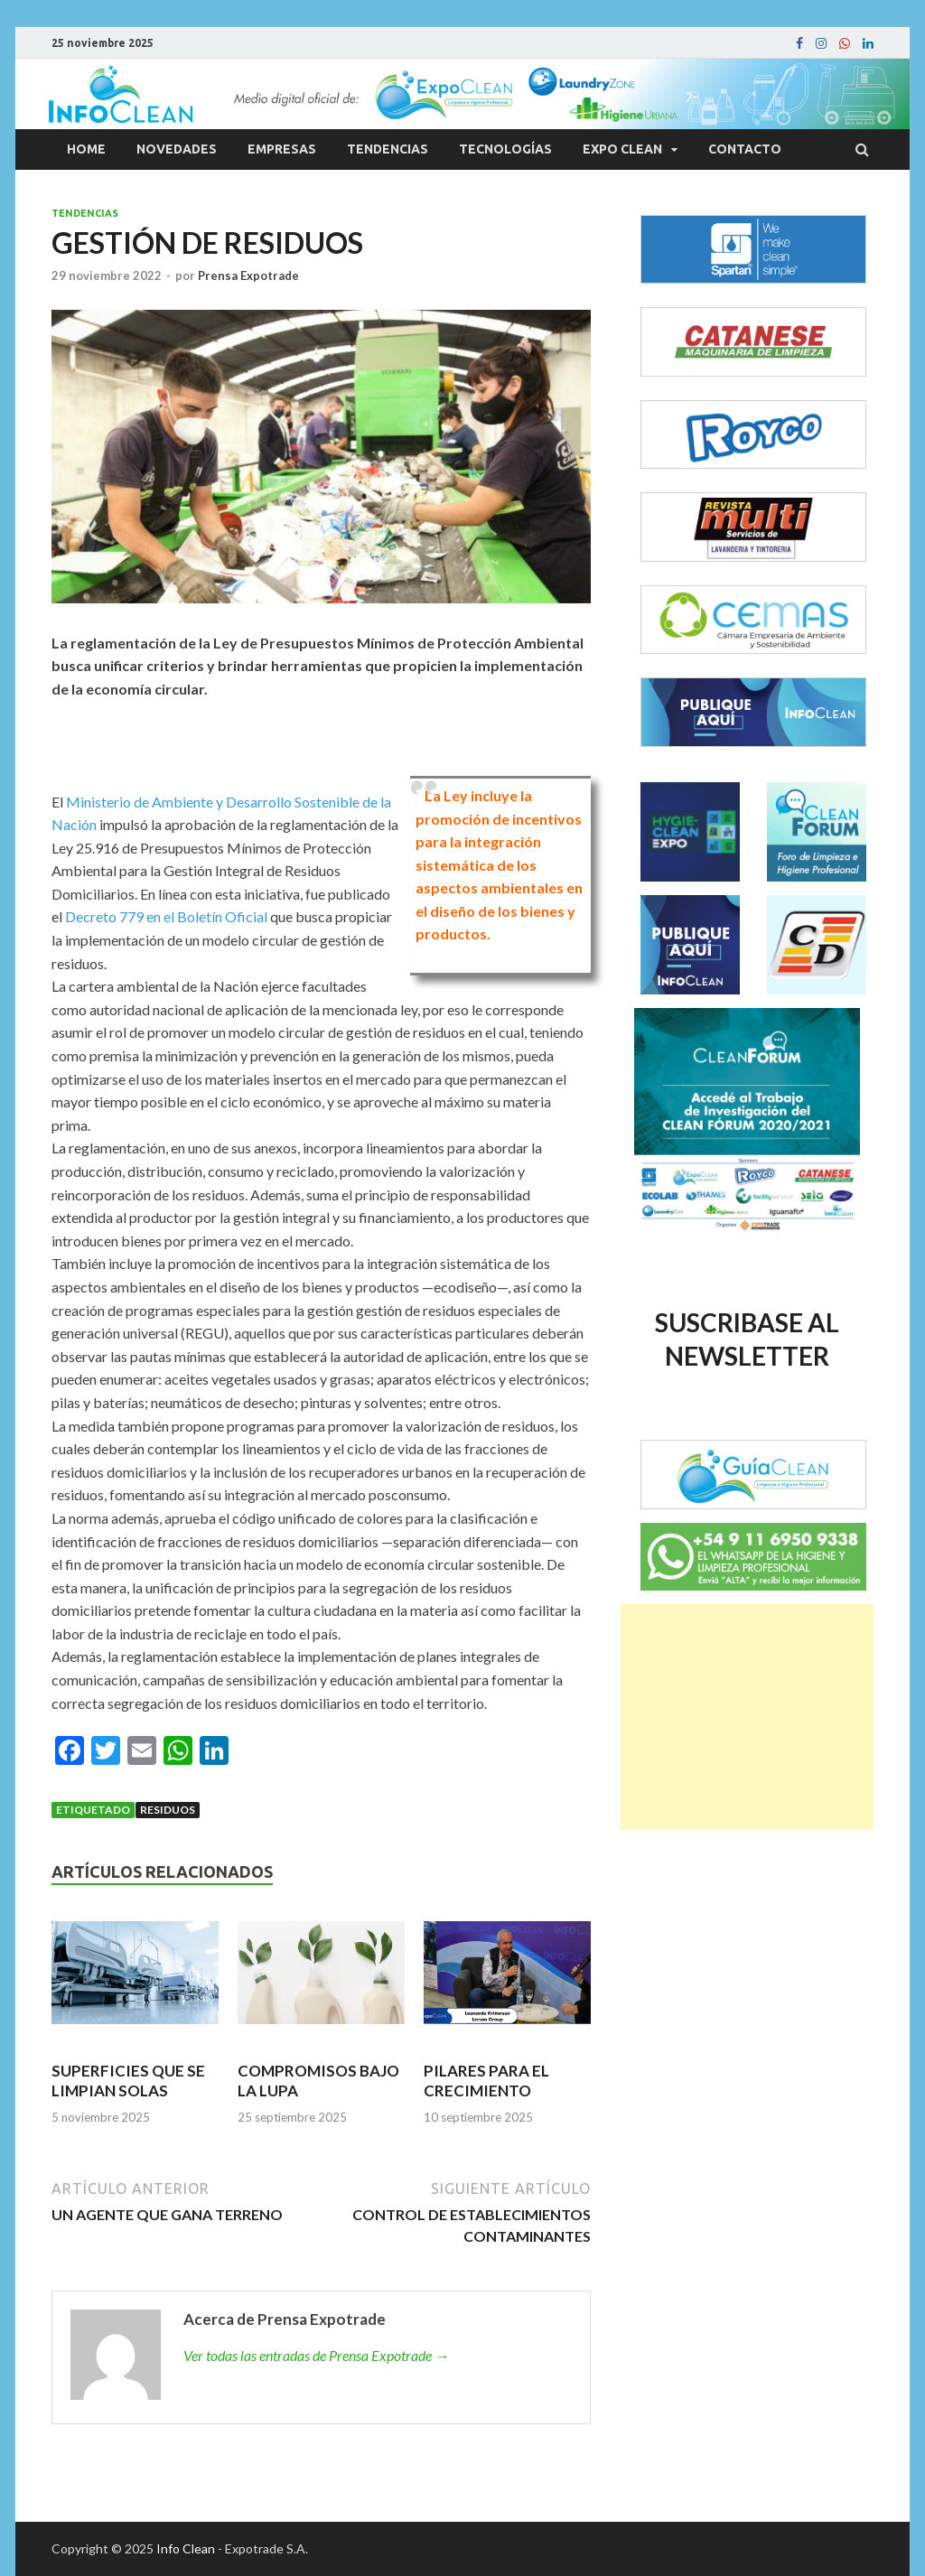  What do you see at coordinates (167, 1809) in the screenshot?
I see `Residuos` at bounding box center [167, 1809].